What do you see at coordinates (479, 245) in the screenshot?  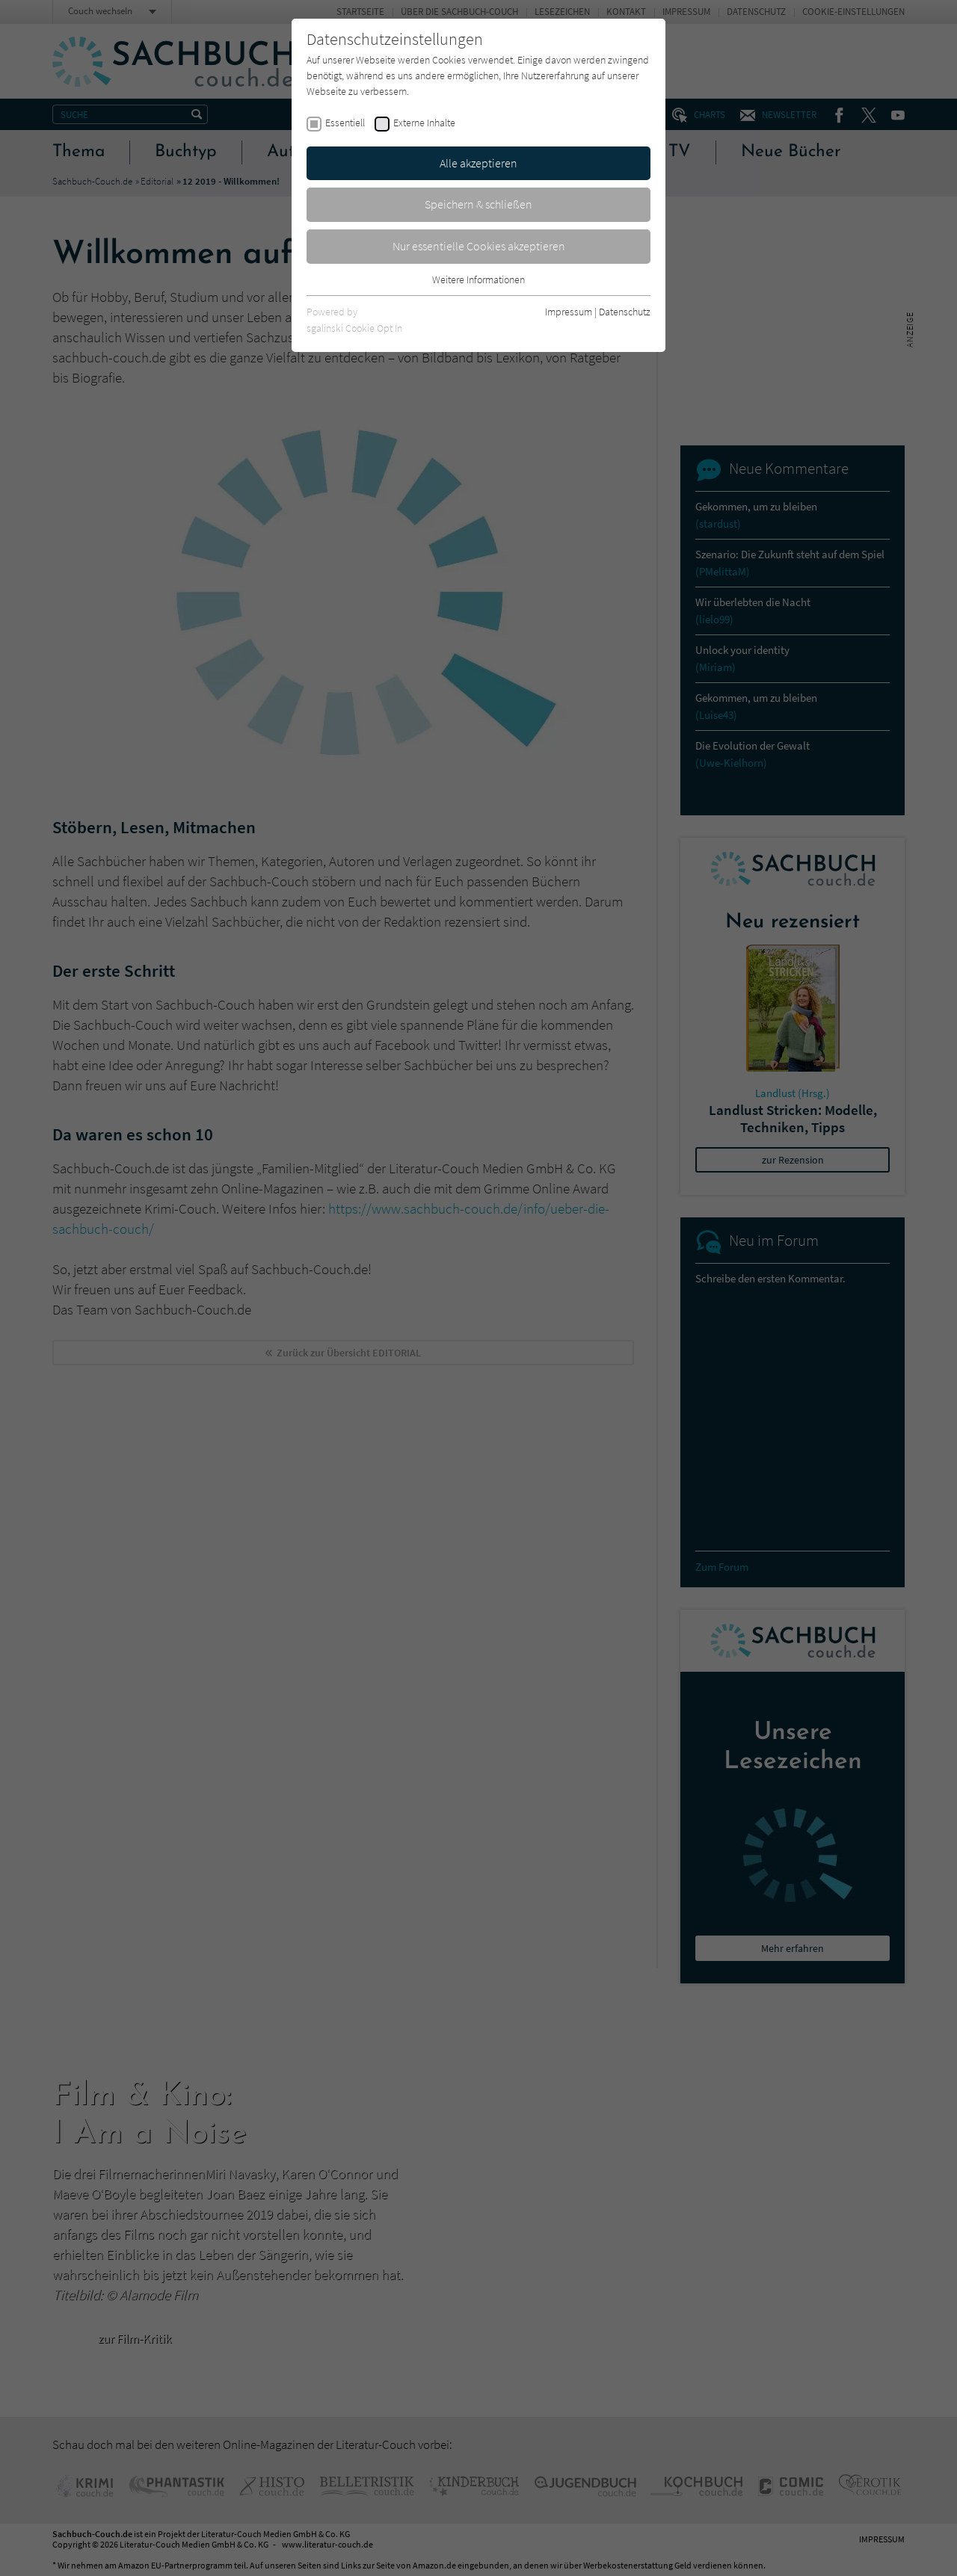 I see `Nur essentielle Cookies akzeptieren` at bounding box center [479, 245].